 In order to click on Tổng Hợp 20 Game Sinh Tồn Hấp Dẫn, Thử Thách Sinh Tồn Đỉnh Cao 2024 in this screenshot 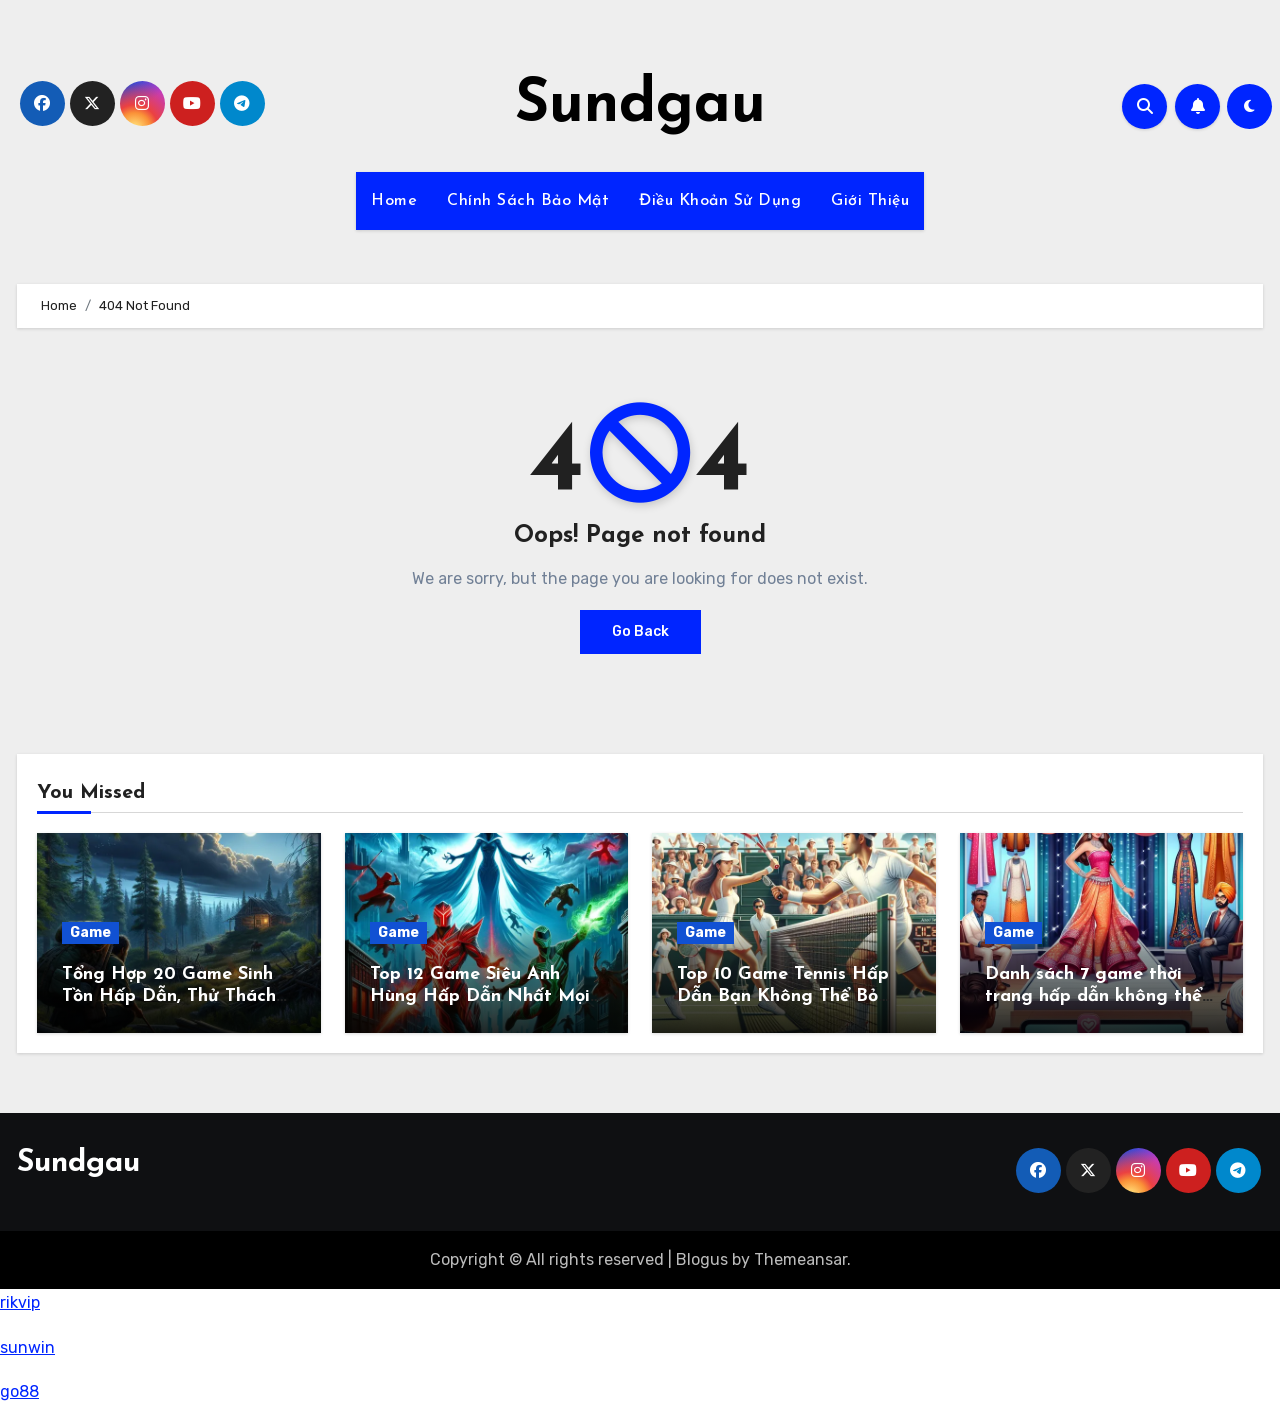, I will do `click(169, 996)`.